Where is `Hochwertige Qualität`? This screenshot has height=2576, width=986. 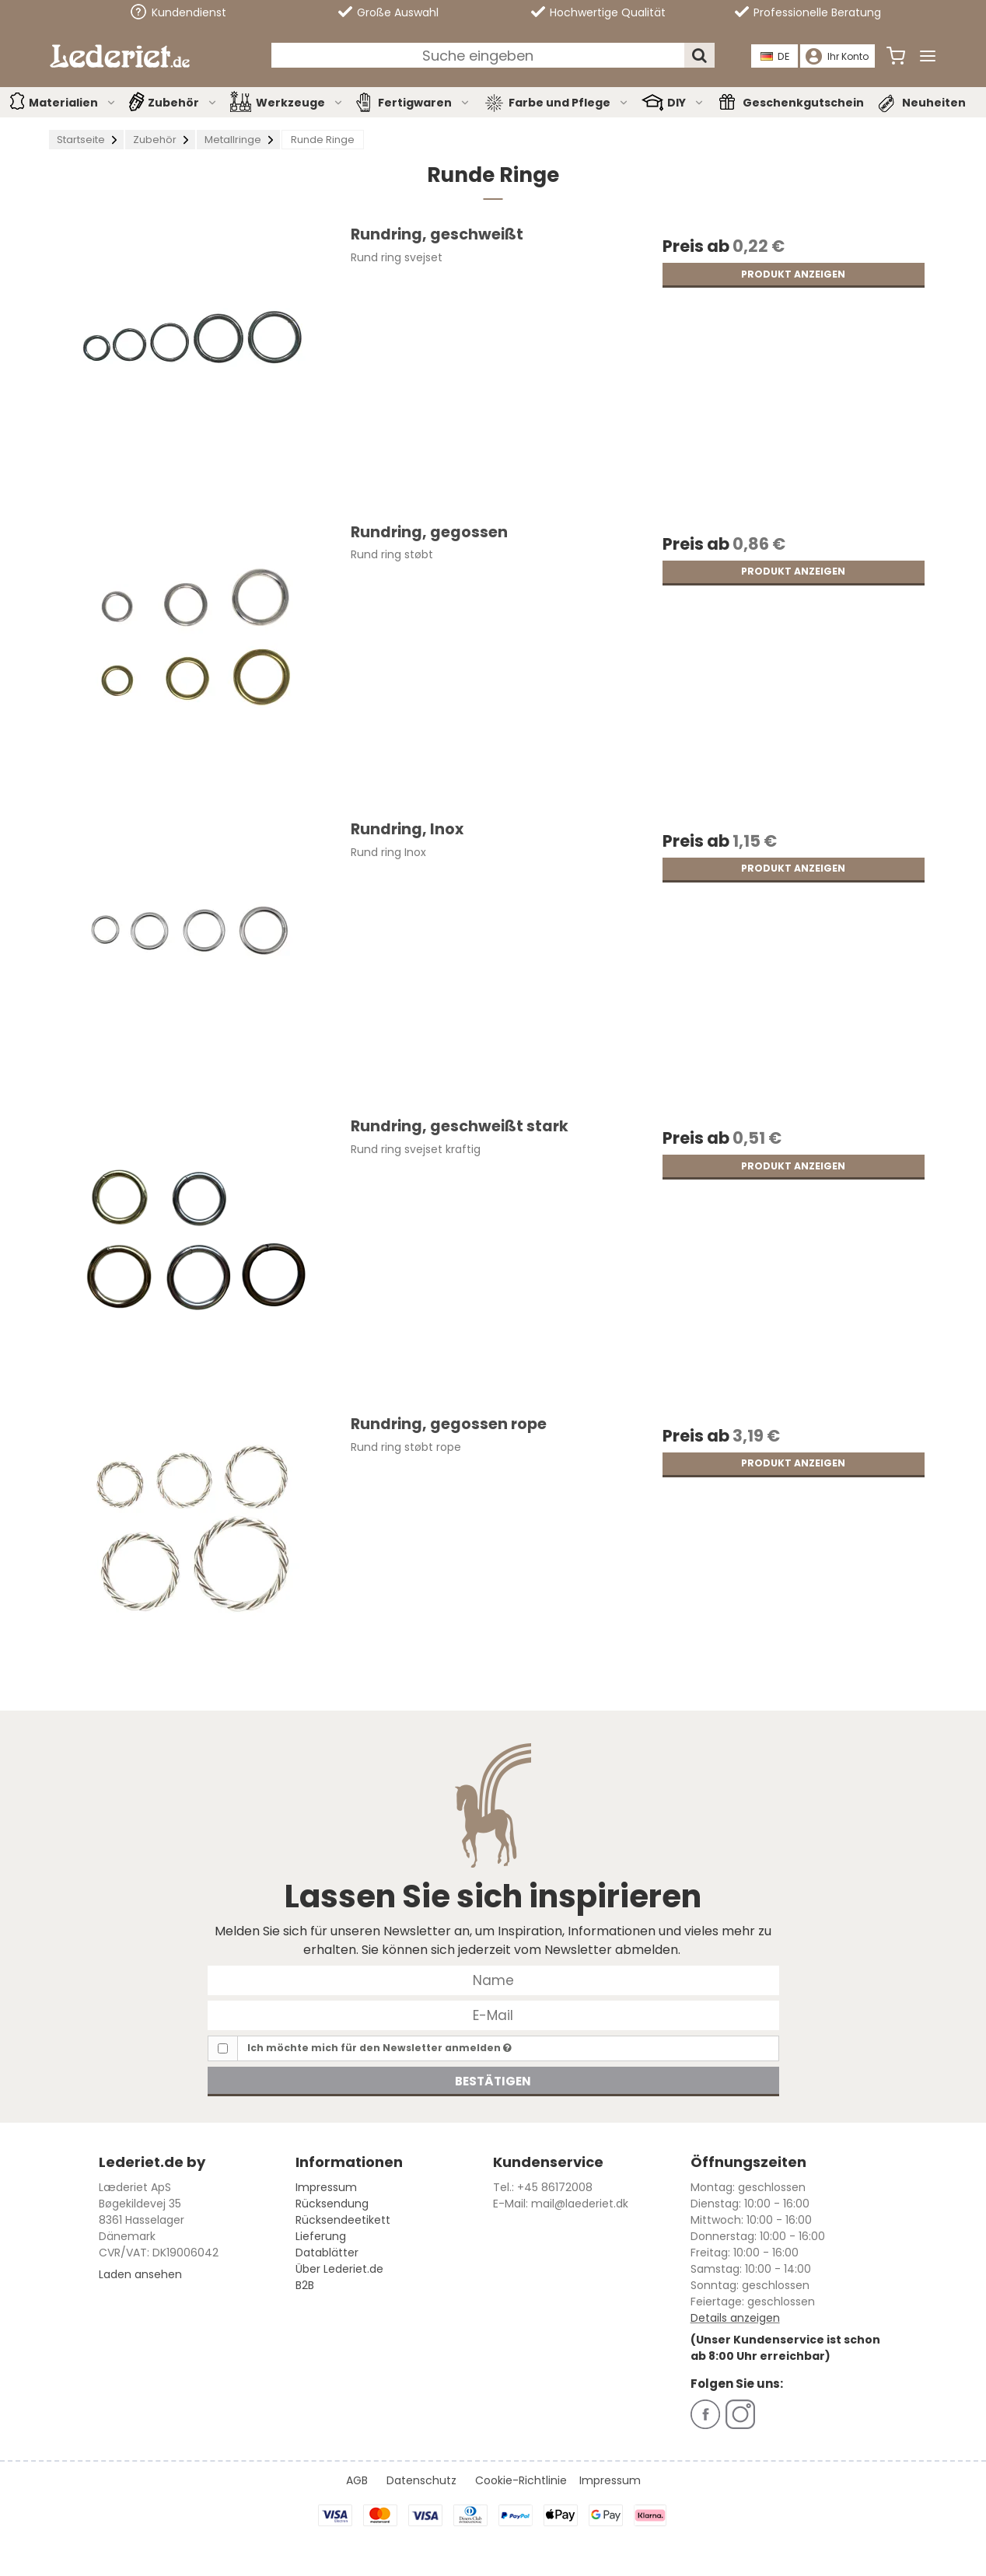 Hochwertige Qualität is located at coordinates (598, 12).